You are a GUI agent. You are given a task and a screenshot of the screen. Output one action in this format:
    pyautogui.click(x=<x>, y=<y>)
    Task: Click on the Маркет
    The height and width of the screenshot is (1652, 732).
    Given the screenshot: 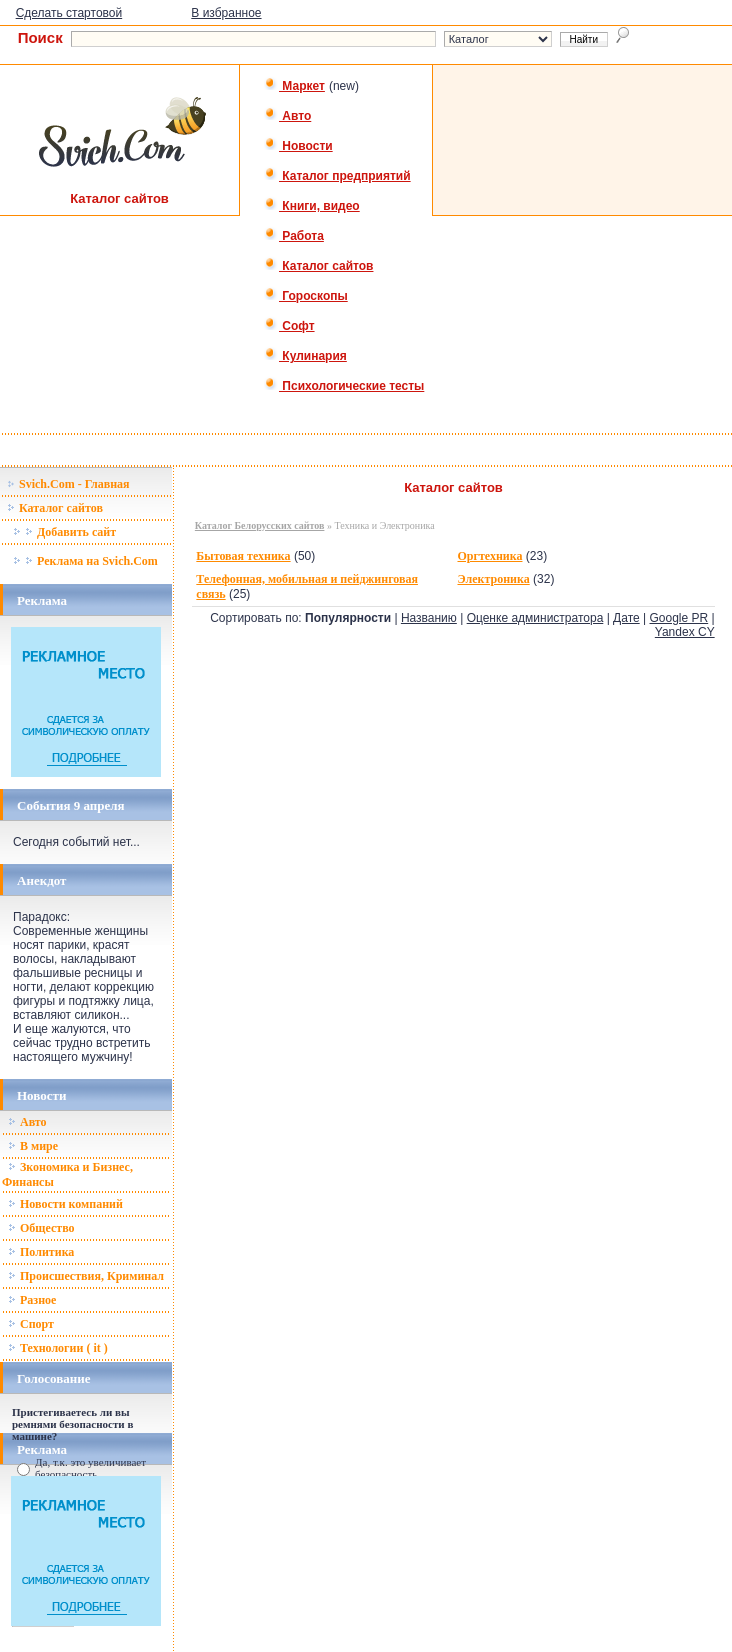 What is the action you would take?
    pyautogui.click(x=294, y=86)
    